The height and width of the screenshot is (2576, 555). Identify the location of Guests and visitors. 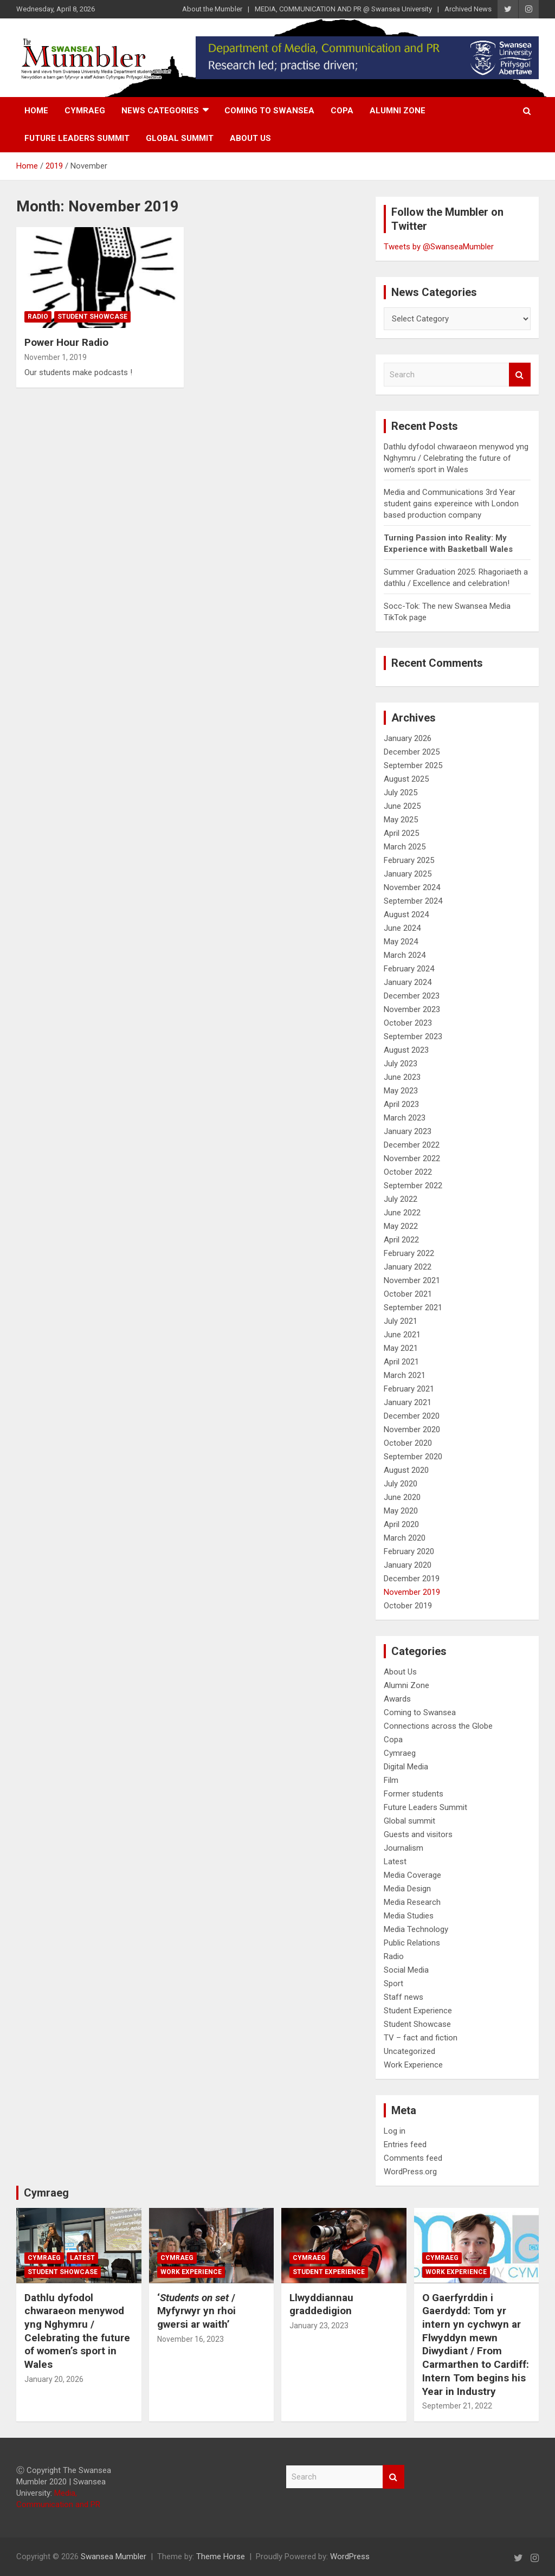
(418, 1834).